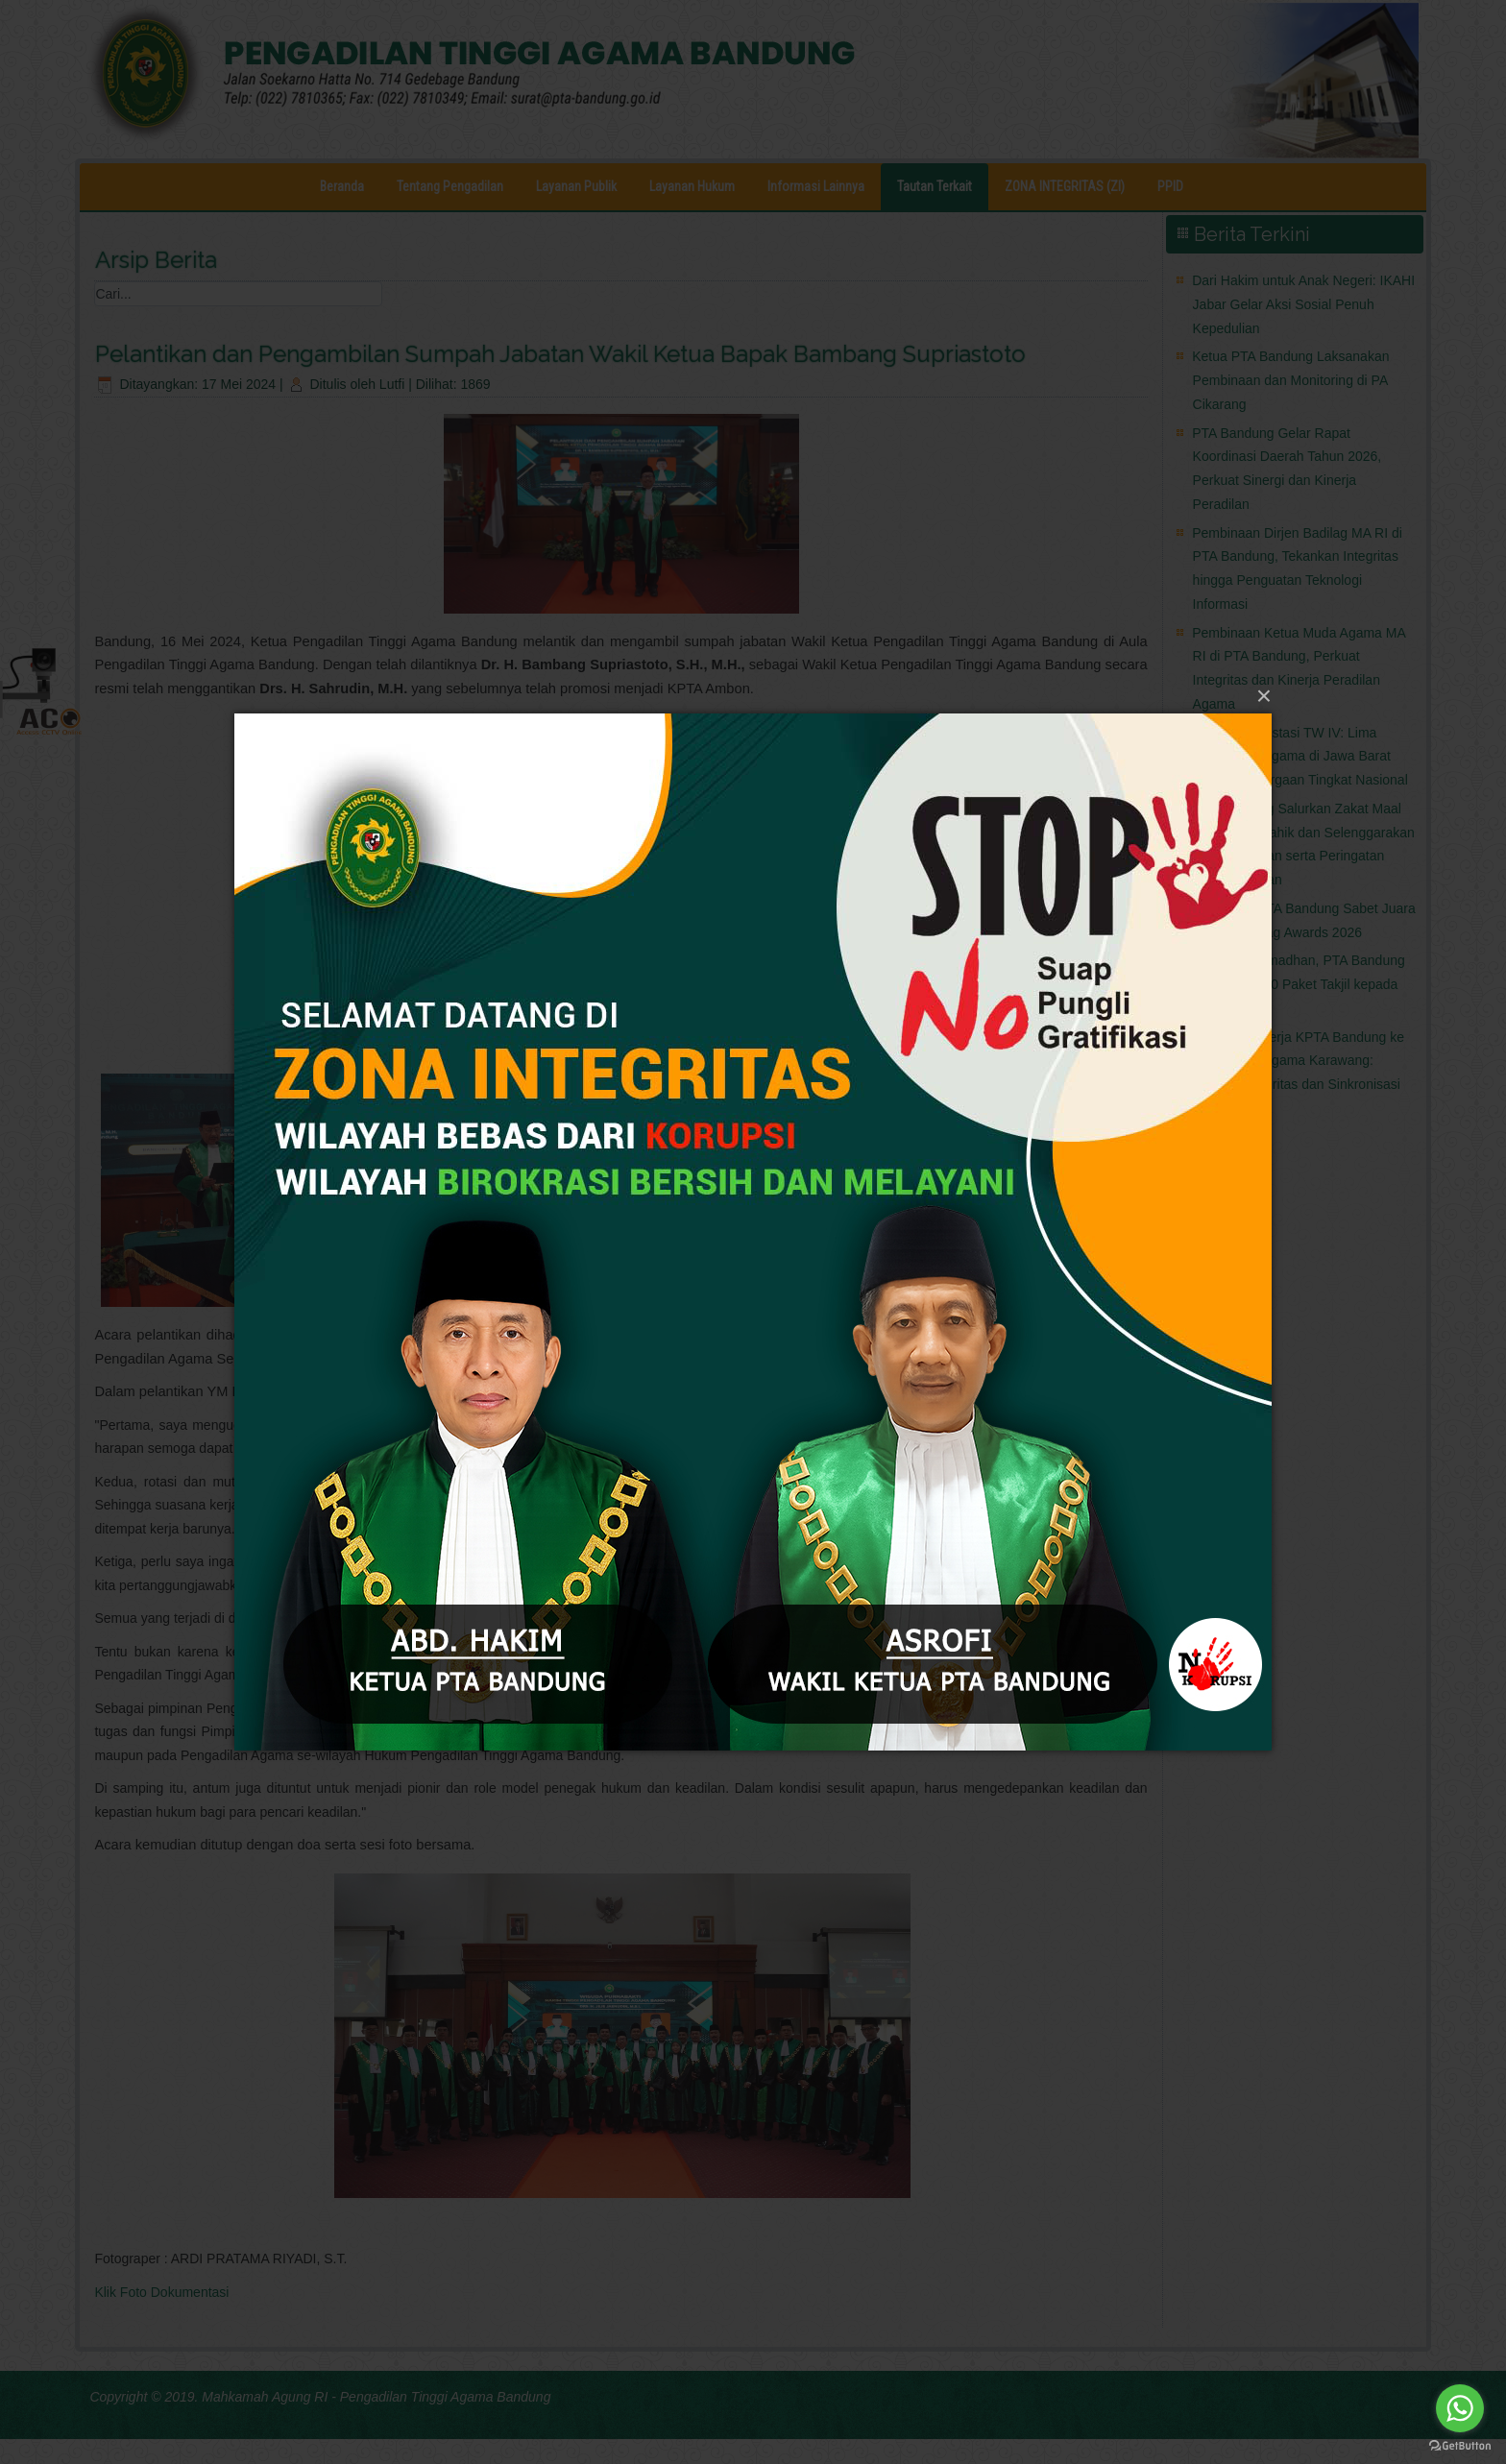 This screenshot has height=2464, width=1506. What do you see at coordinates (1460, 2408) in the screenshot?
I see `[Go to whatsapp]` at bounding box center [1460, 2408].